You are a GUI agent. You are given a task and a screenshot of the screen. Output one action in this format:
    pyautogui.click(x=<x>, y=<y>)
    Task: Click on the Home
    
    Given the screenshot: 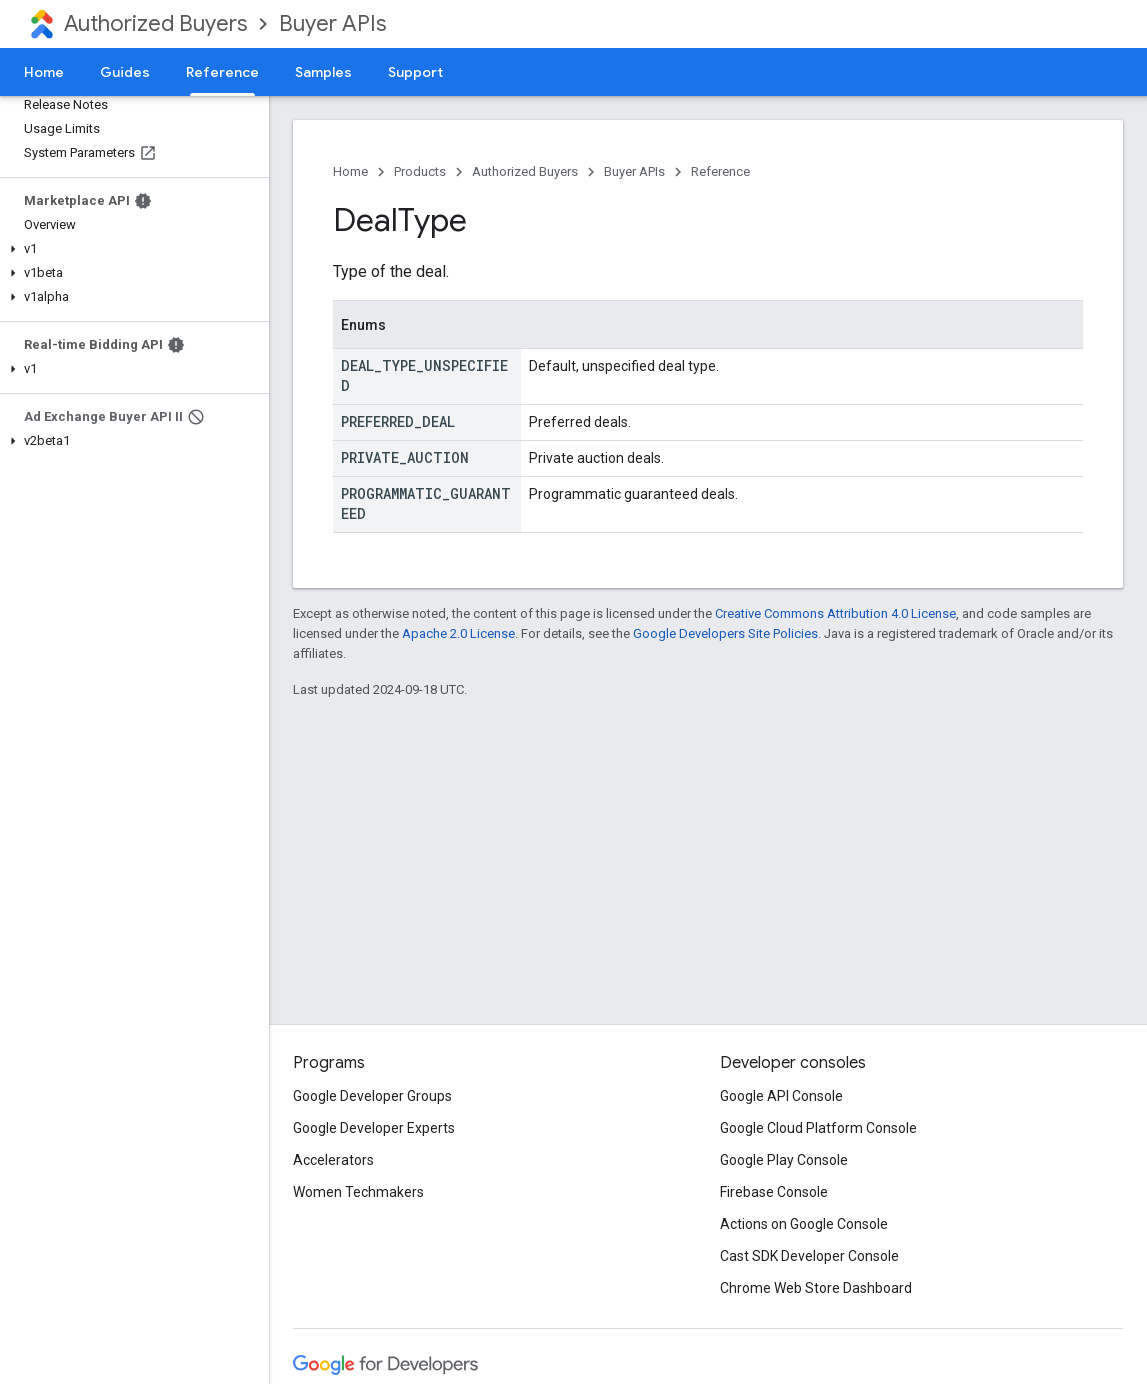 What is the action you would take?
    pyautogui.click(x=44, y=72)
    